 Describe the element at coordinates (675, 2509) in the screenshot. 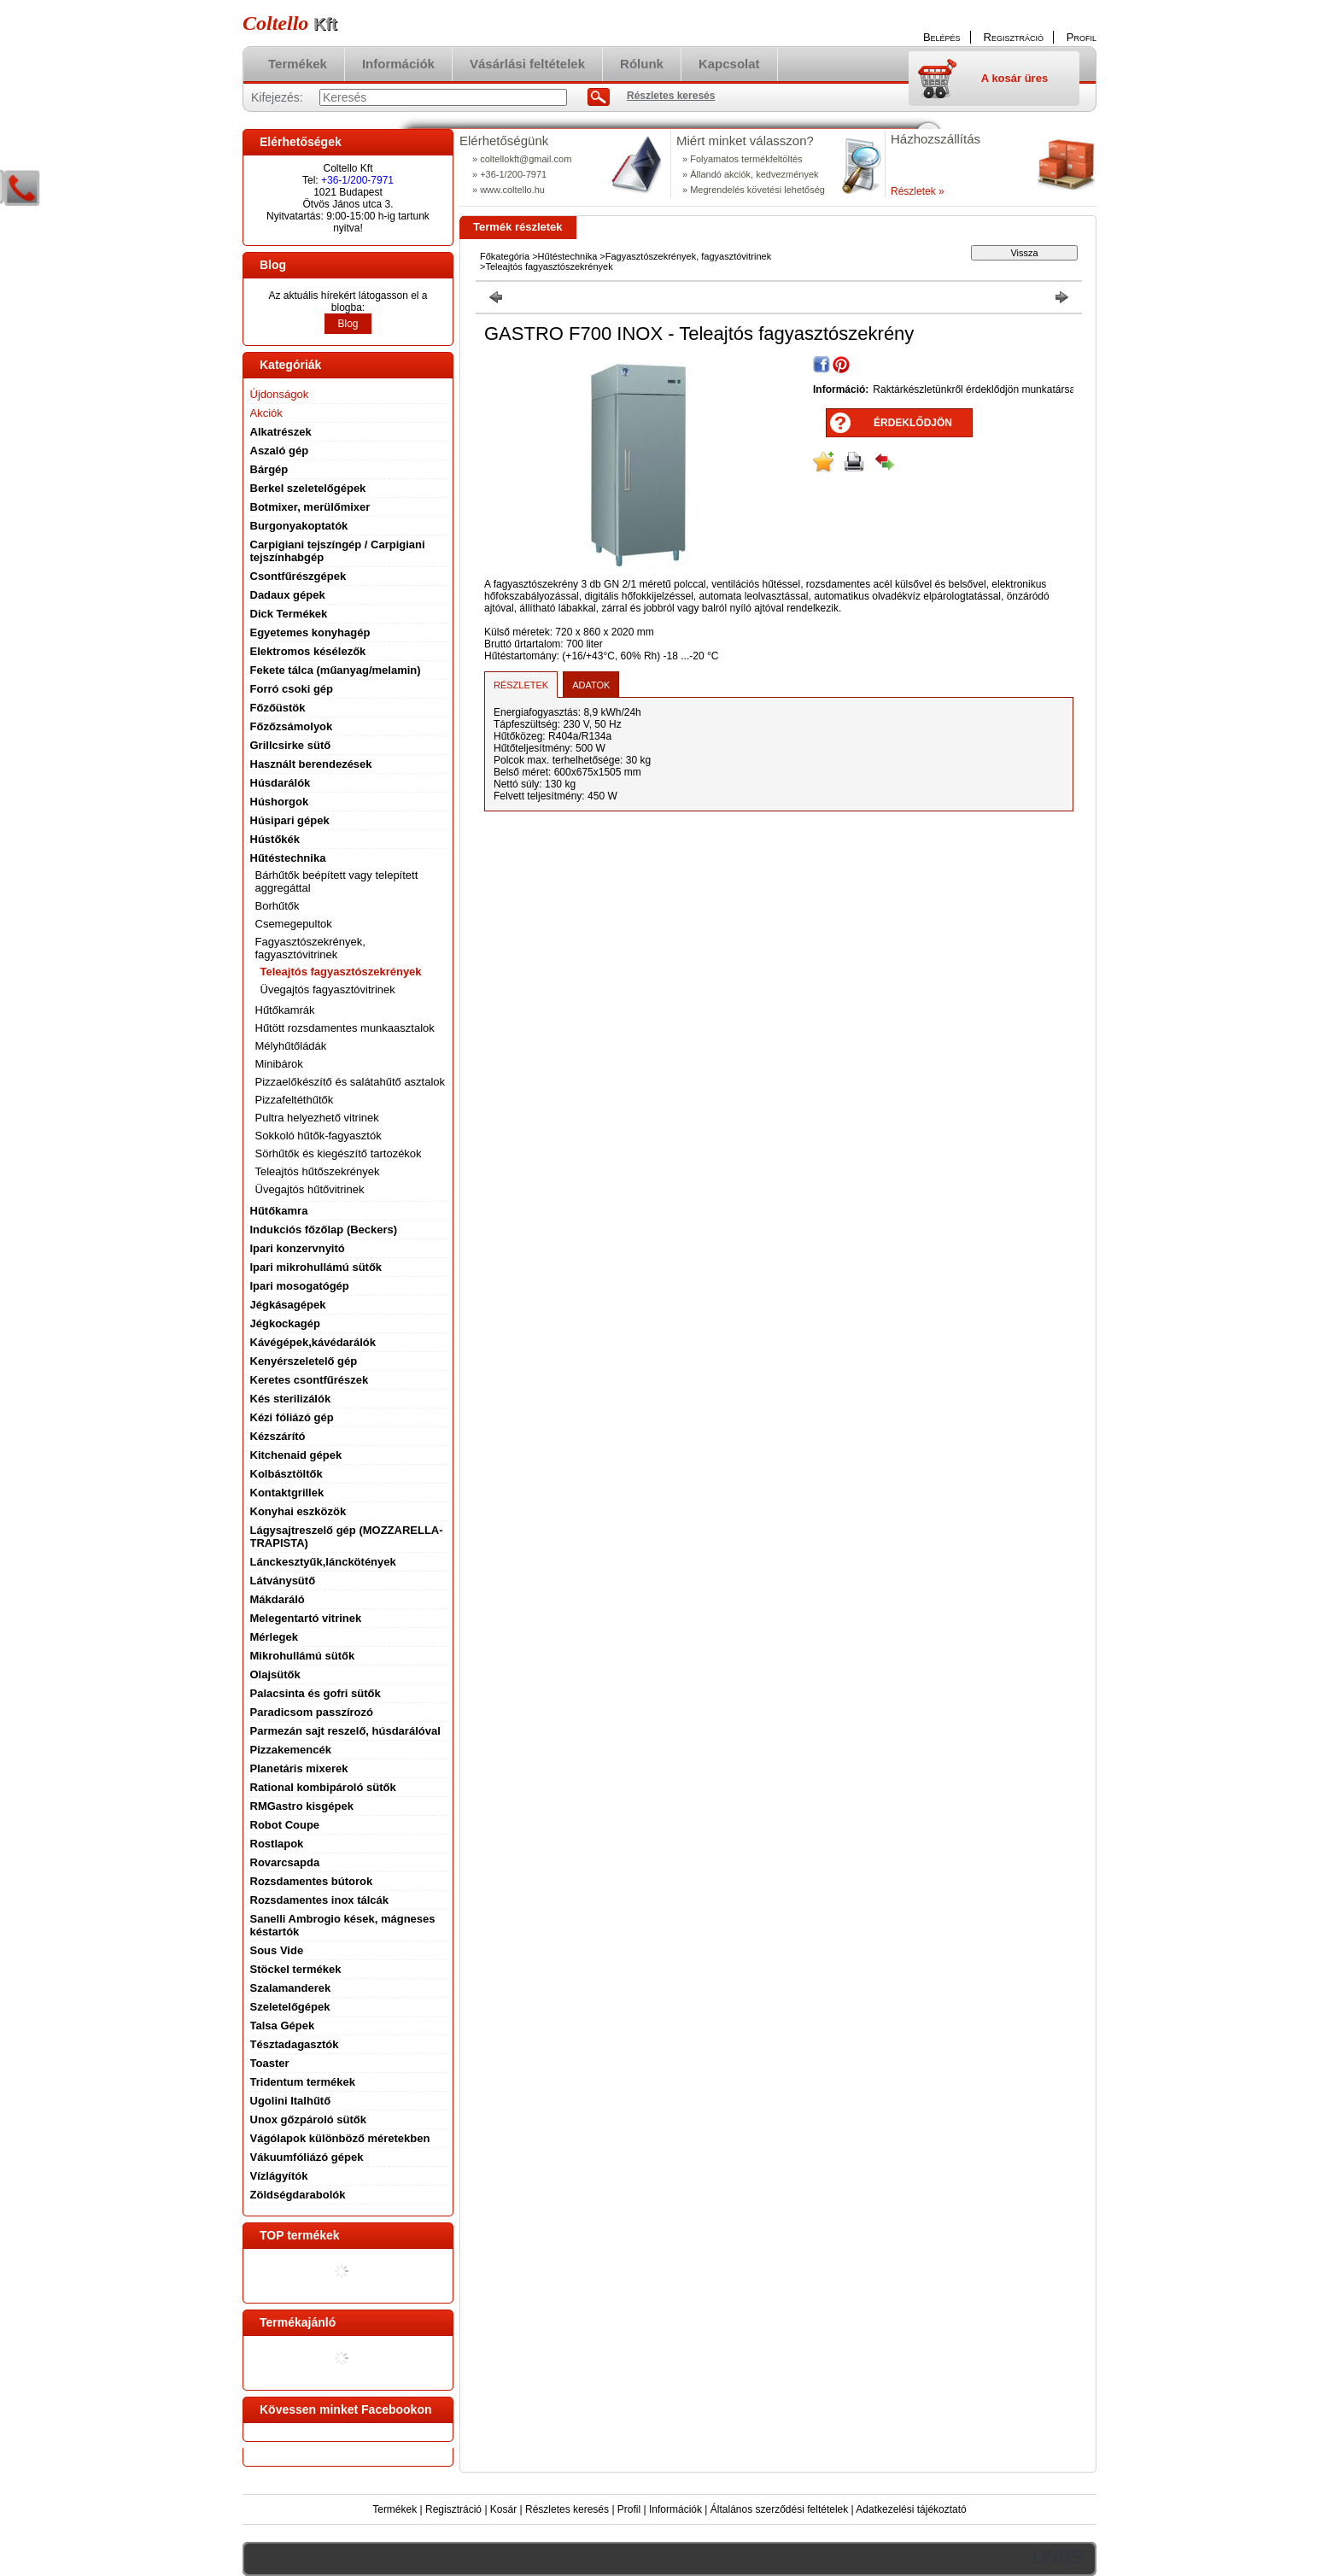

I see `Információk` at that location.